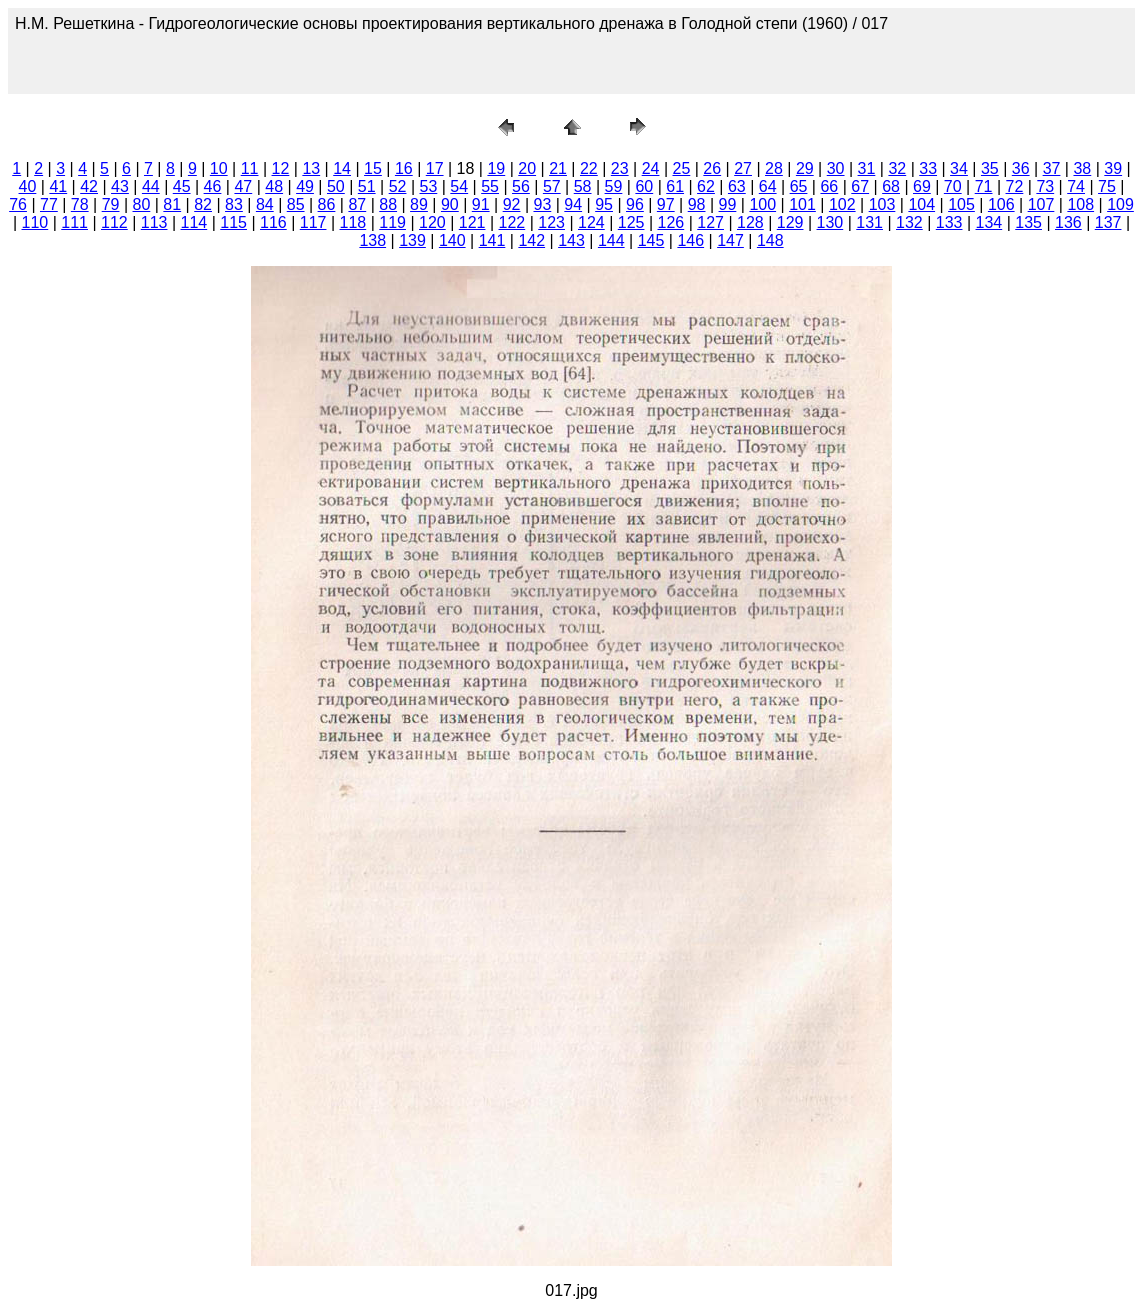 This screenshot has width=1143, height=1316. Describe the element at coordinates (234, 204) in the screenshot. I see `83` at that location.